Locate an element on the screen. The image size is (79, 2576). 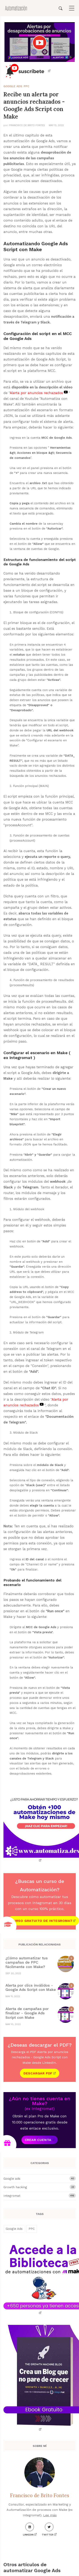
Francisco de Brito Fontes is located at coordinates (27, 125).